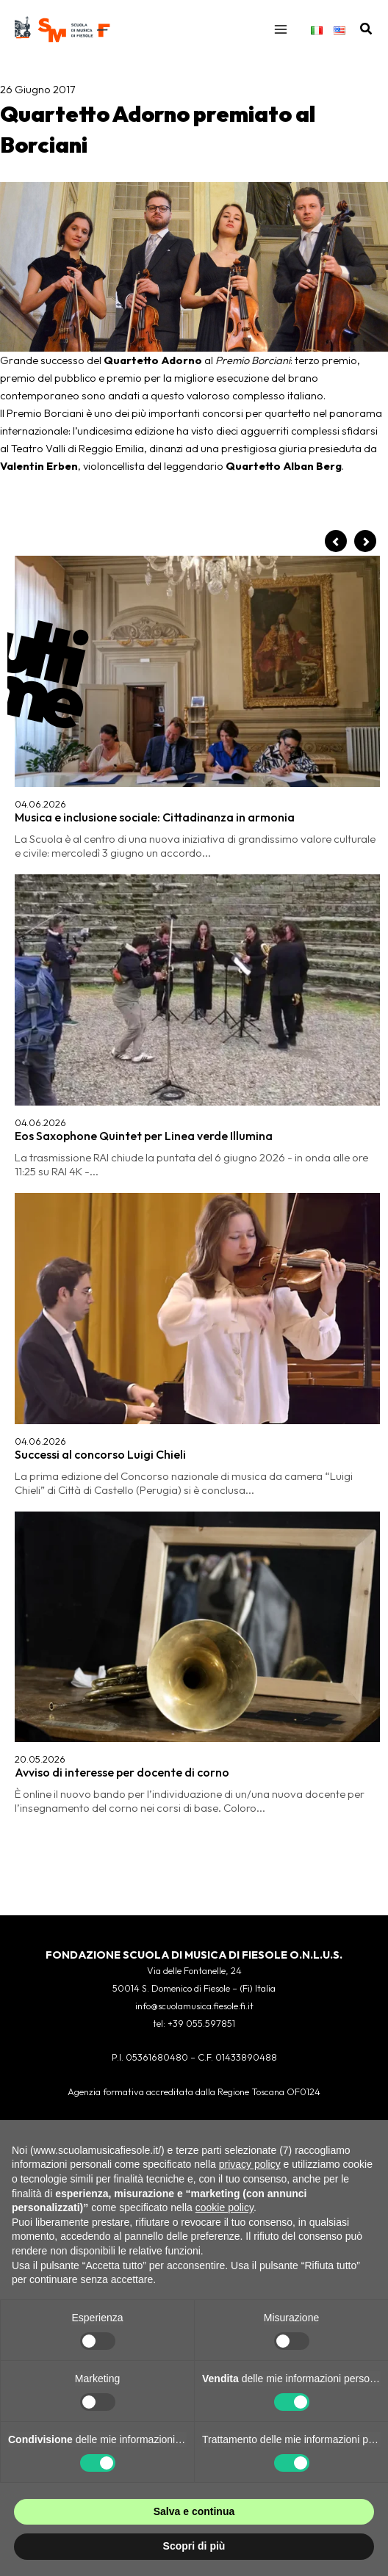 The width and height of the screenshot is (388, 2576). Describe the element at coordinates (194, 2005) in the screenshot. I see `info@scuolamusica.fiesole.fi.it` at that location.